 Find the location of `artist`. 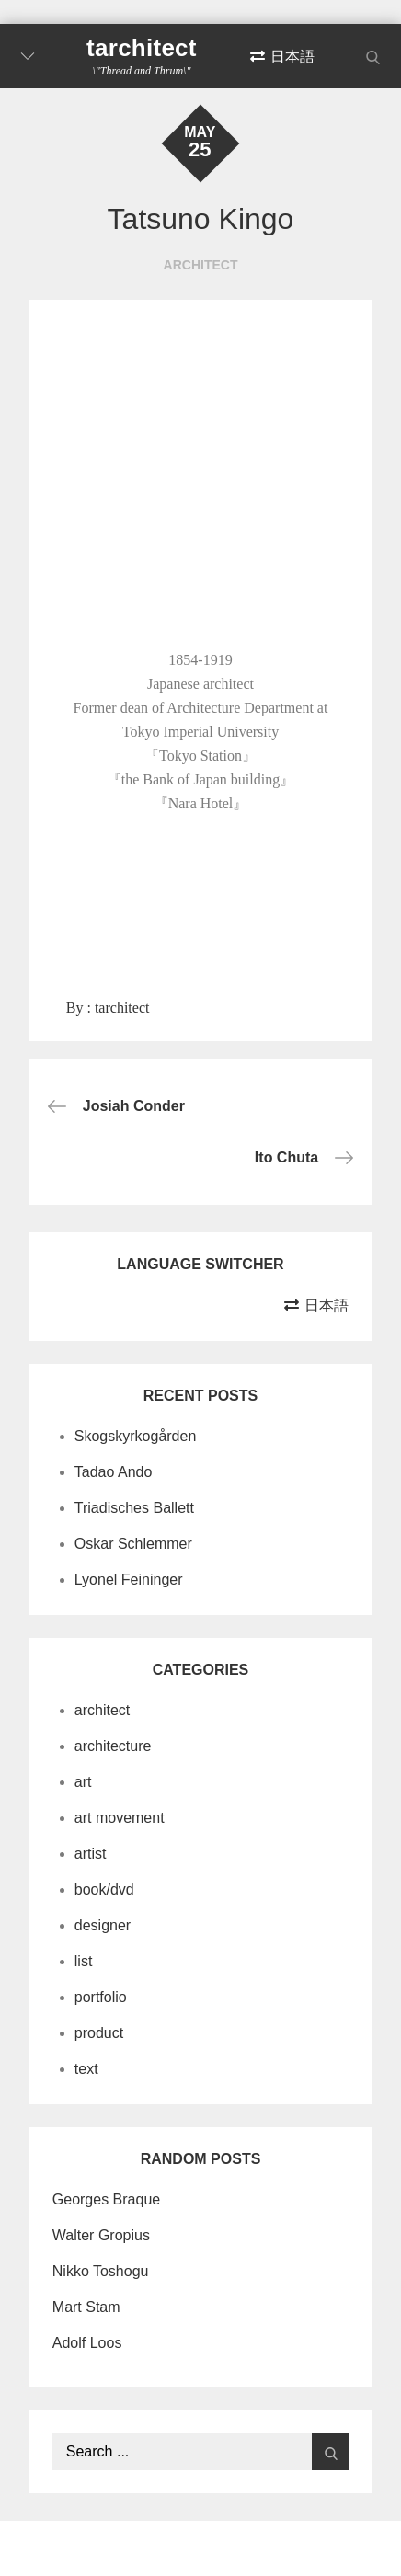

artist is located at coordinates (90, 1853).